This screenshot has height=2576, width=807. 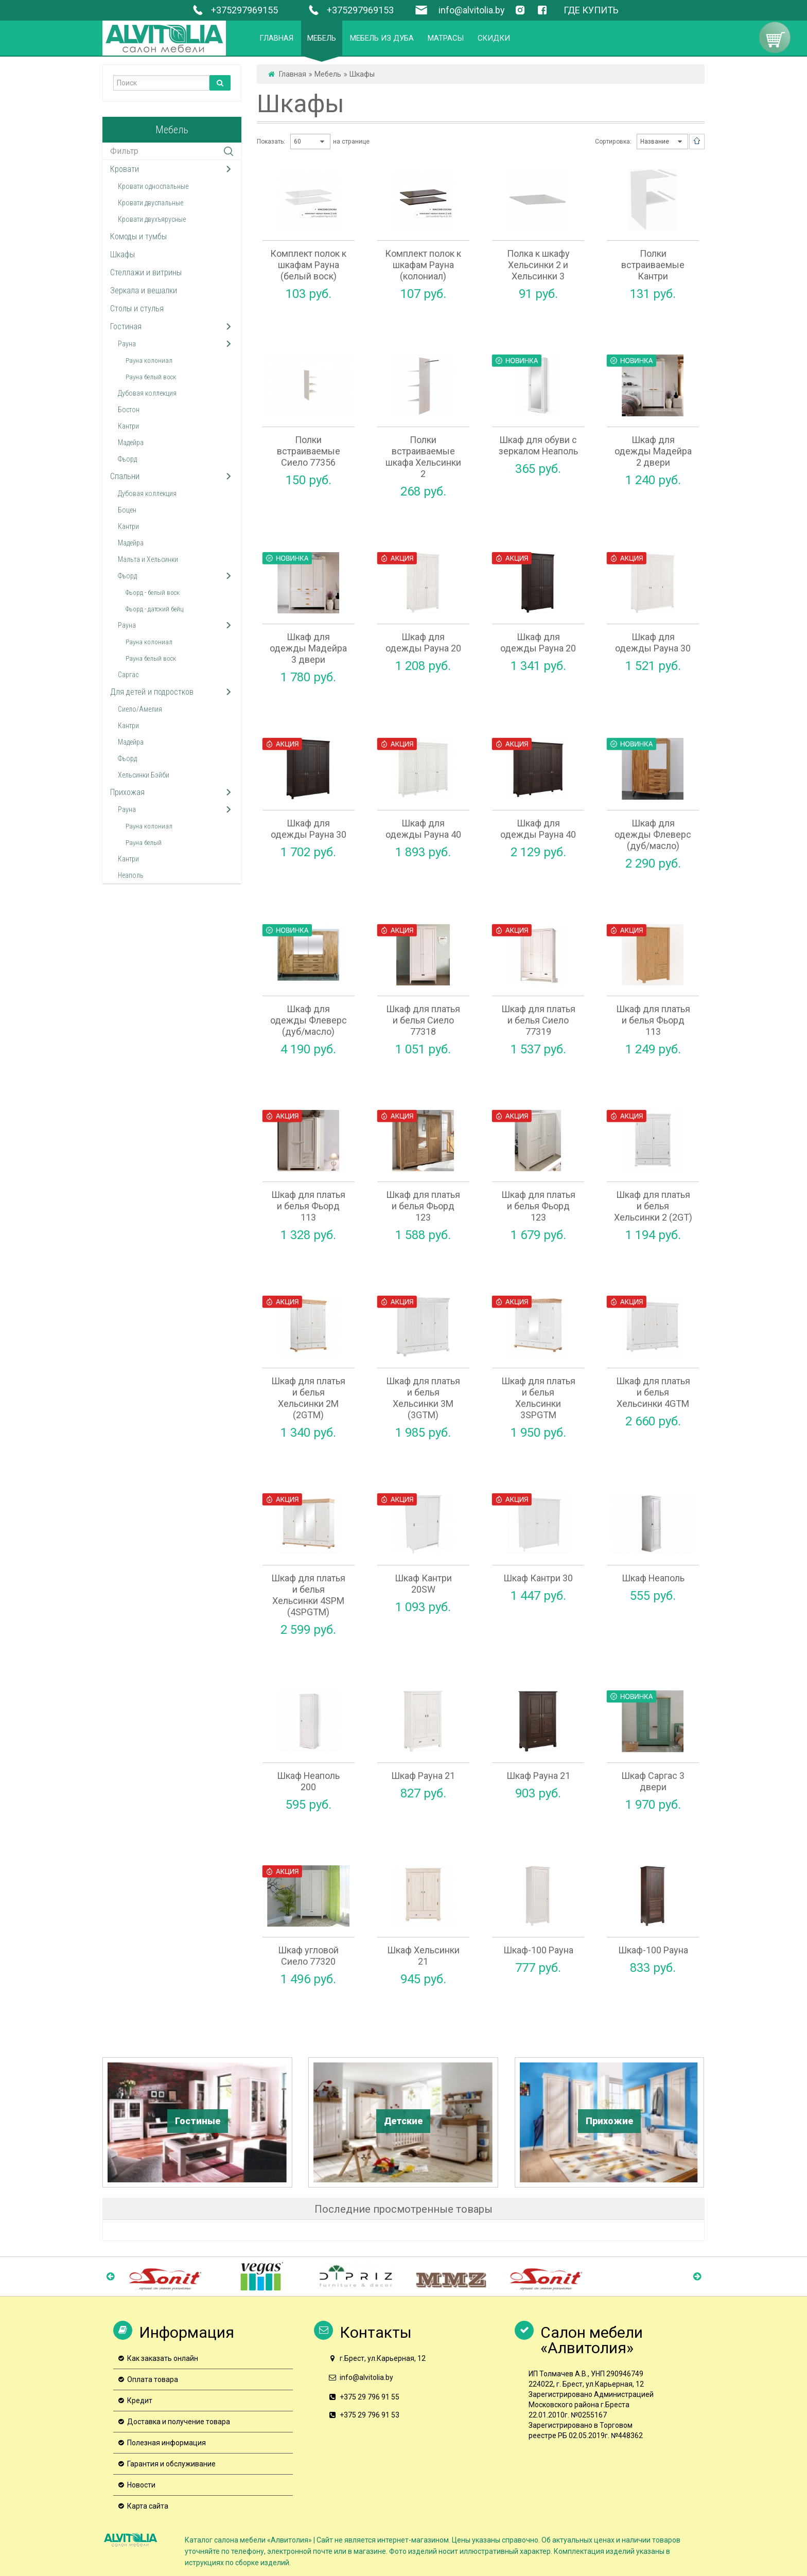 I want to click on Шкаф Хельсинки 21, so click(x=423, y=1956).